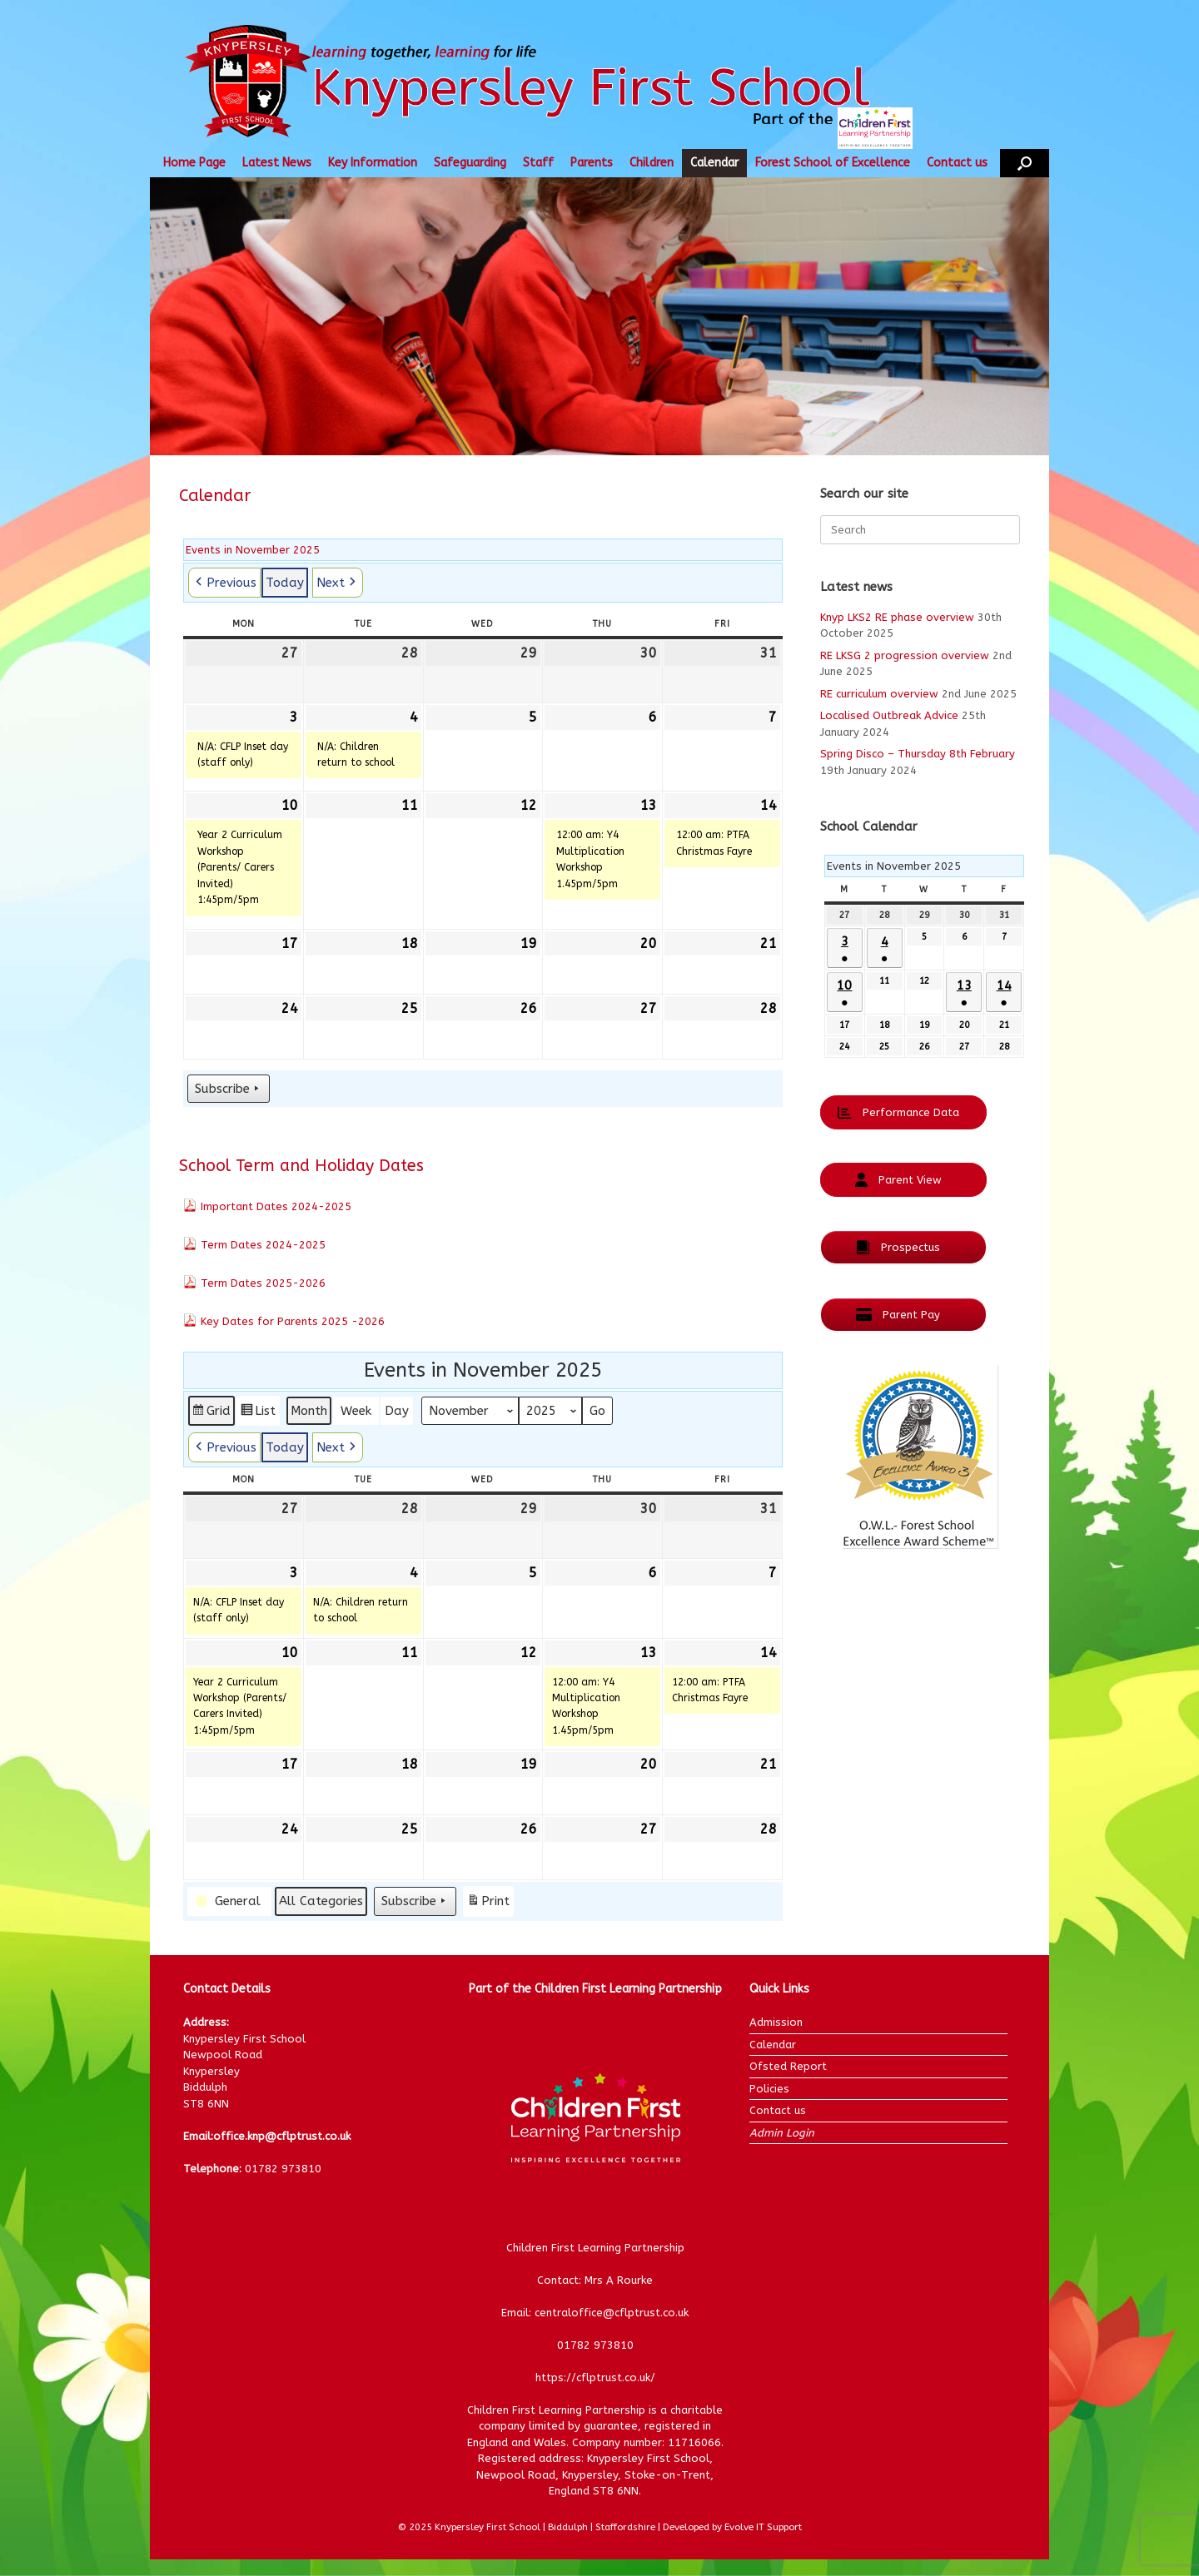  What do you see at coordinates (769, 2088) in the screenshot?
I see `Policies` at bounding box center [769, 2088].